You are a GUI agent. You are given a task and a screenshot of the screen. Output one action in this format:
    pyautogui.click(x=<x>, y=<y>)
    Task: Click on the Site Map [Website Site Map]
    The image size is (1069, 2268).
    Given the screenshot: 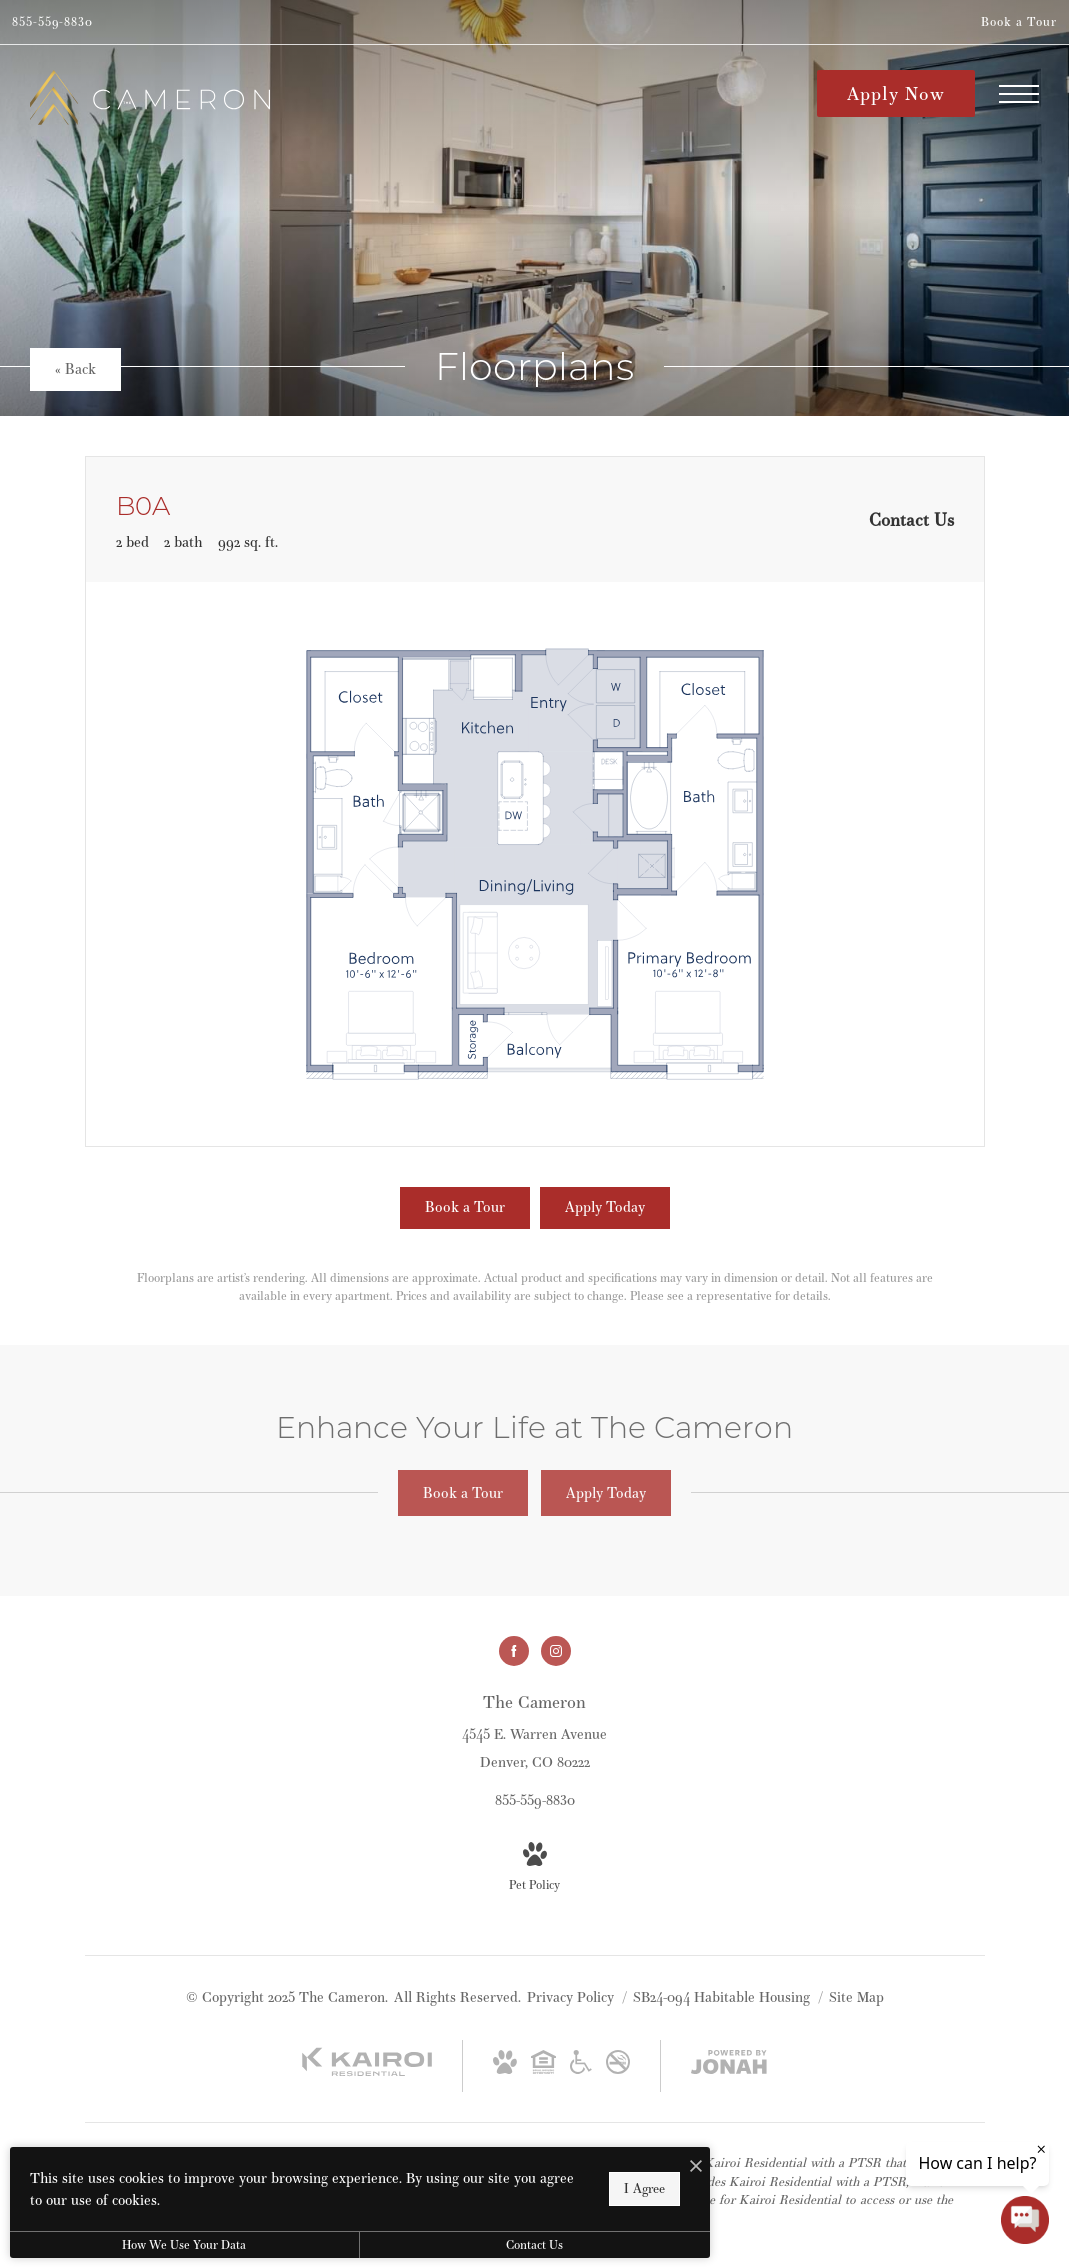 What is the action you would take?
    pyautogui.click(x=856, y=1997)
    